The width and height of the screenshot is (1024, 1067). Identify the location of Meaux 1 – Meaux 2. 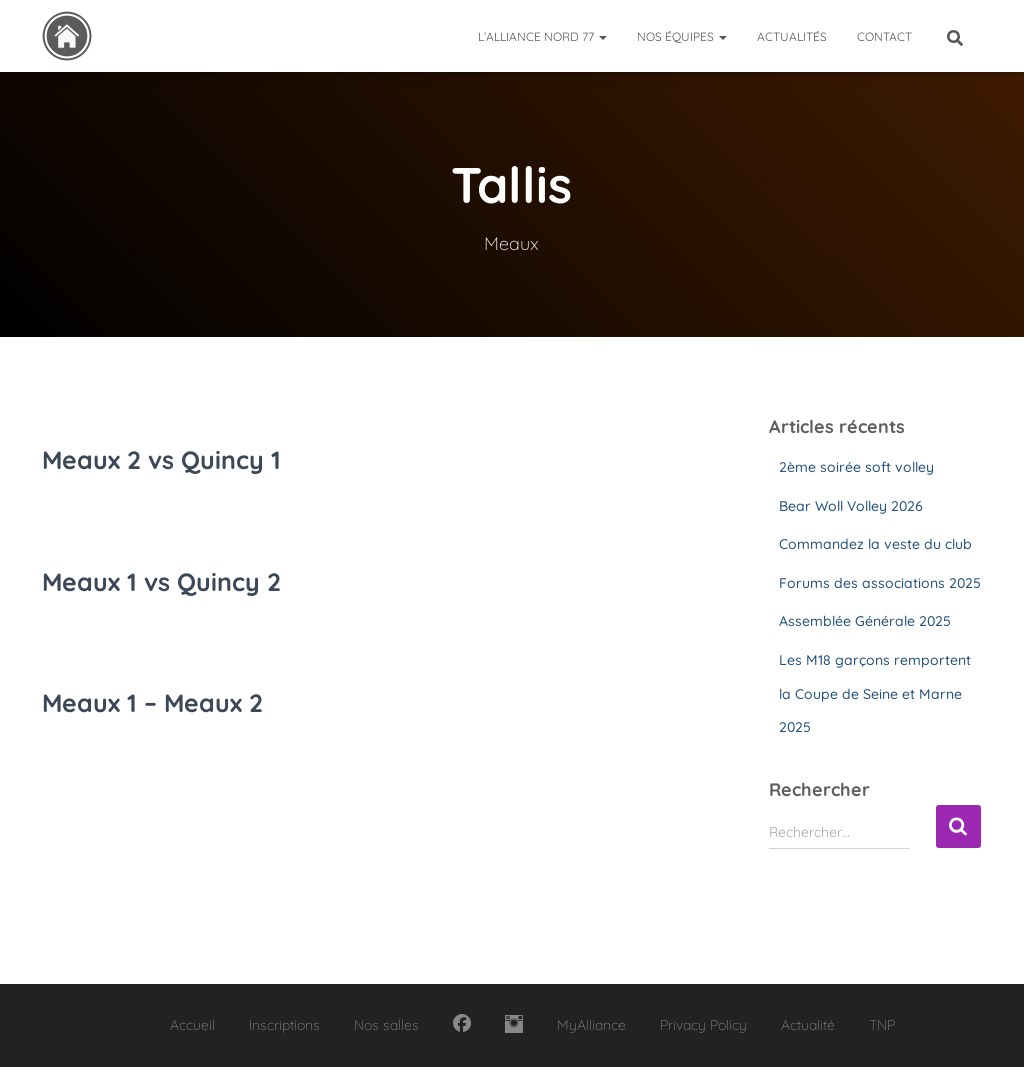
(152, 702).